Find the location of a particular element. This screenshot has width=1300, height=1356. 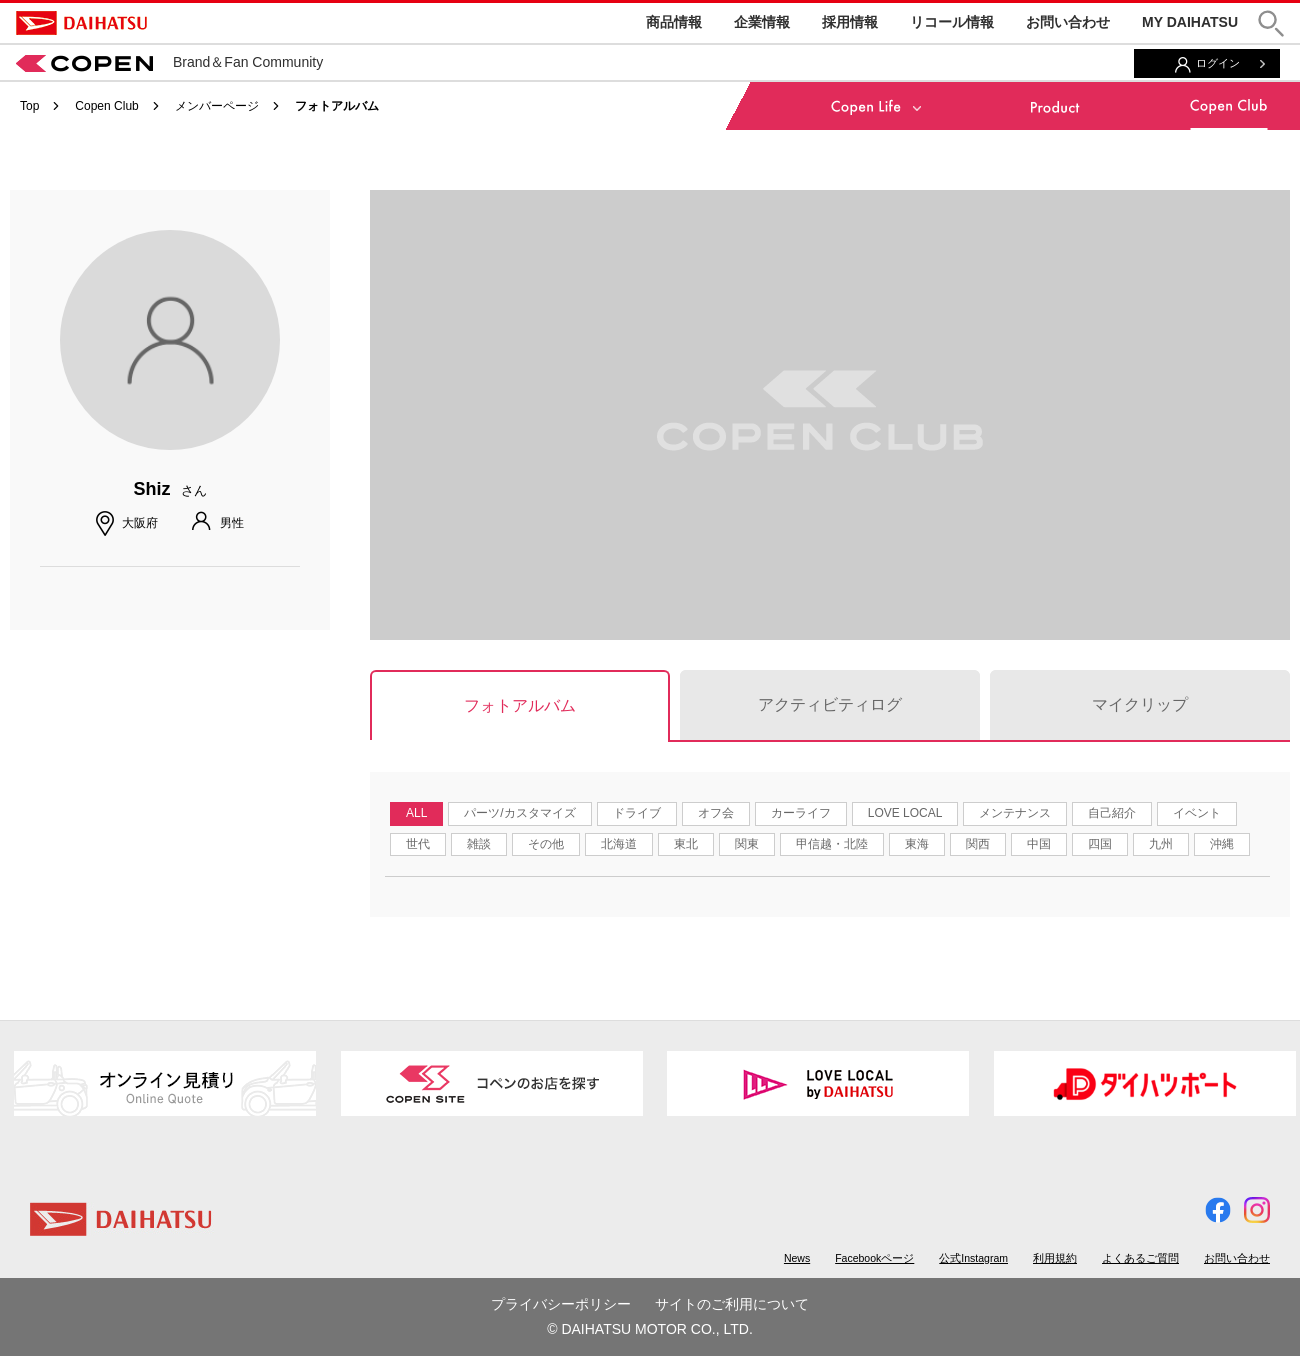

沖縄 is located at coordinates (1222, 844).